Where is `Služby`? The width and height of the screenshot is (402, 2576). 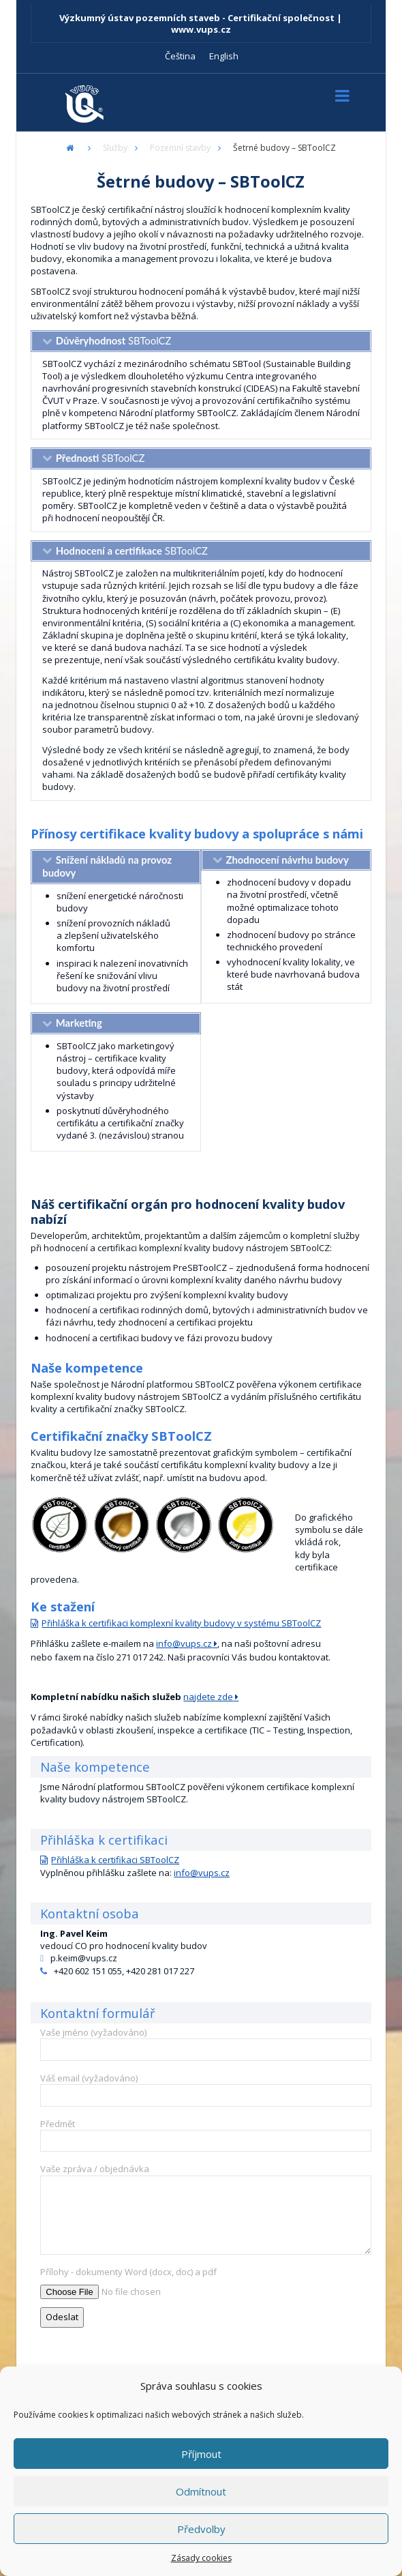
Služby is located at coordinates (115, 147).